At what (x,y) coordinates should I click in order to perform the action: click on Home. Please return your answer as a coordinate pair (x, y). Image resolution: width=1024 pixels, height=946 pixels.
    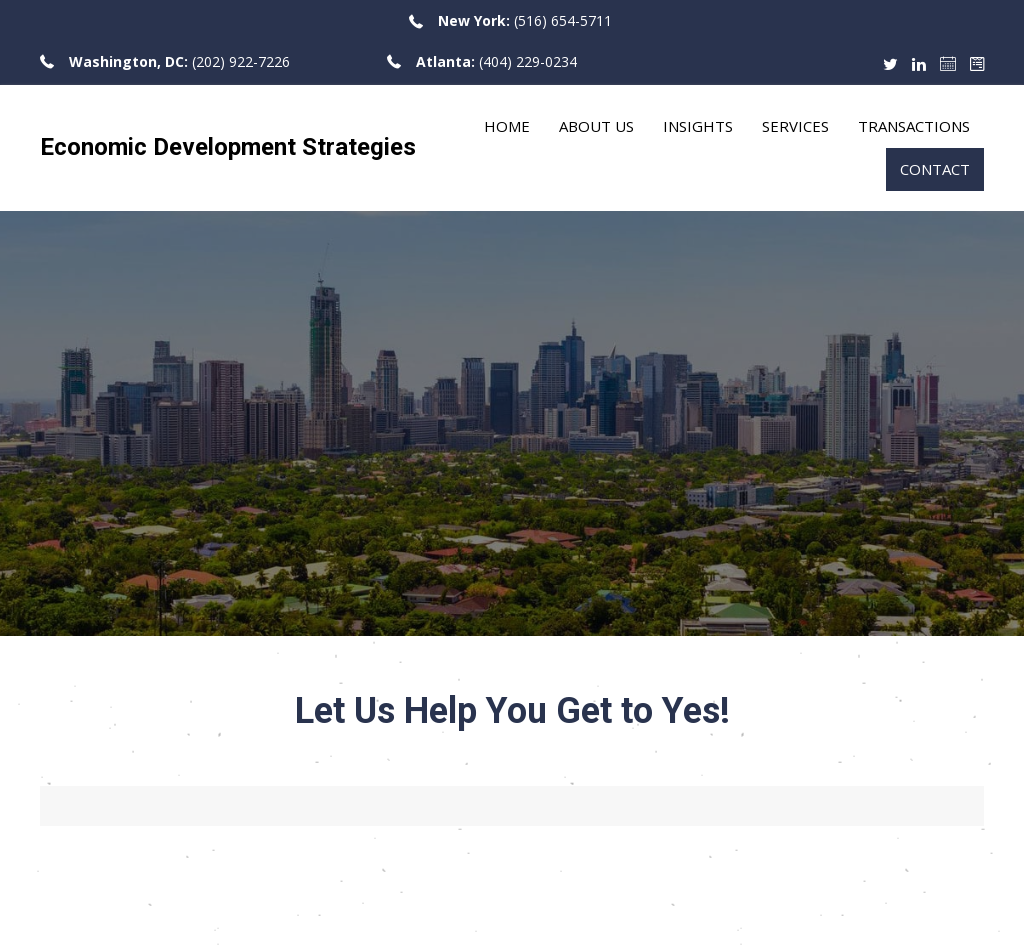
    Looking at the image, I should click on (507, 126).